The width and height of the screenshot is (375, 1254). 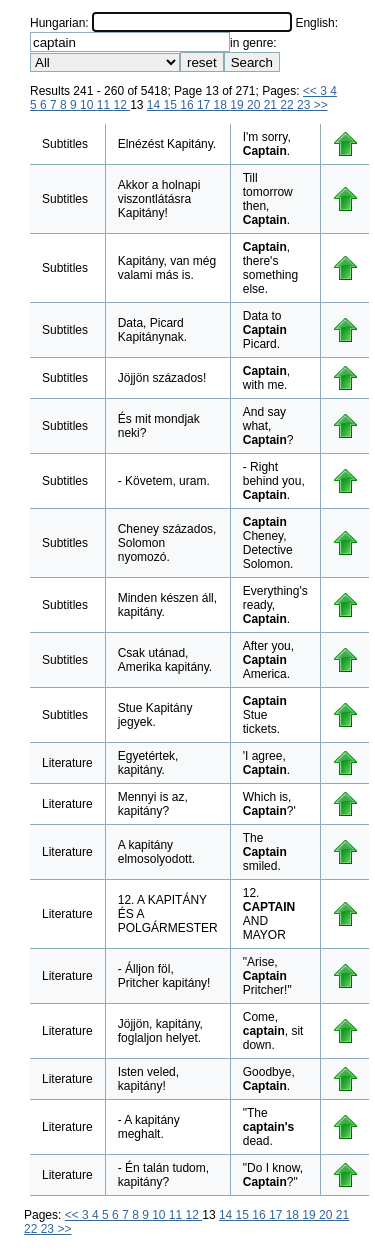 I want to click on 10, so click(x=88, y=105).